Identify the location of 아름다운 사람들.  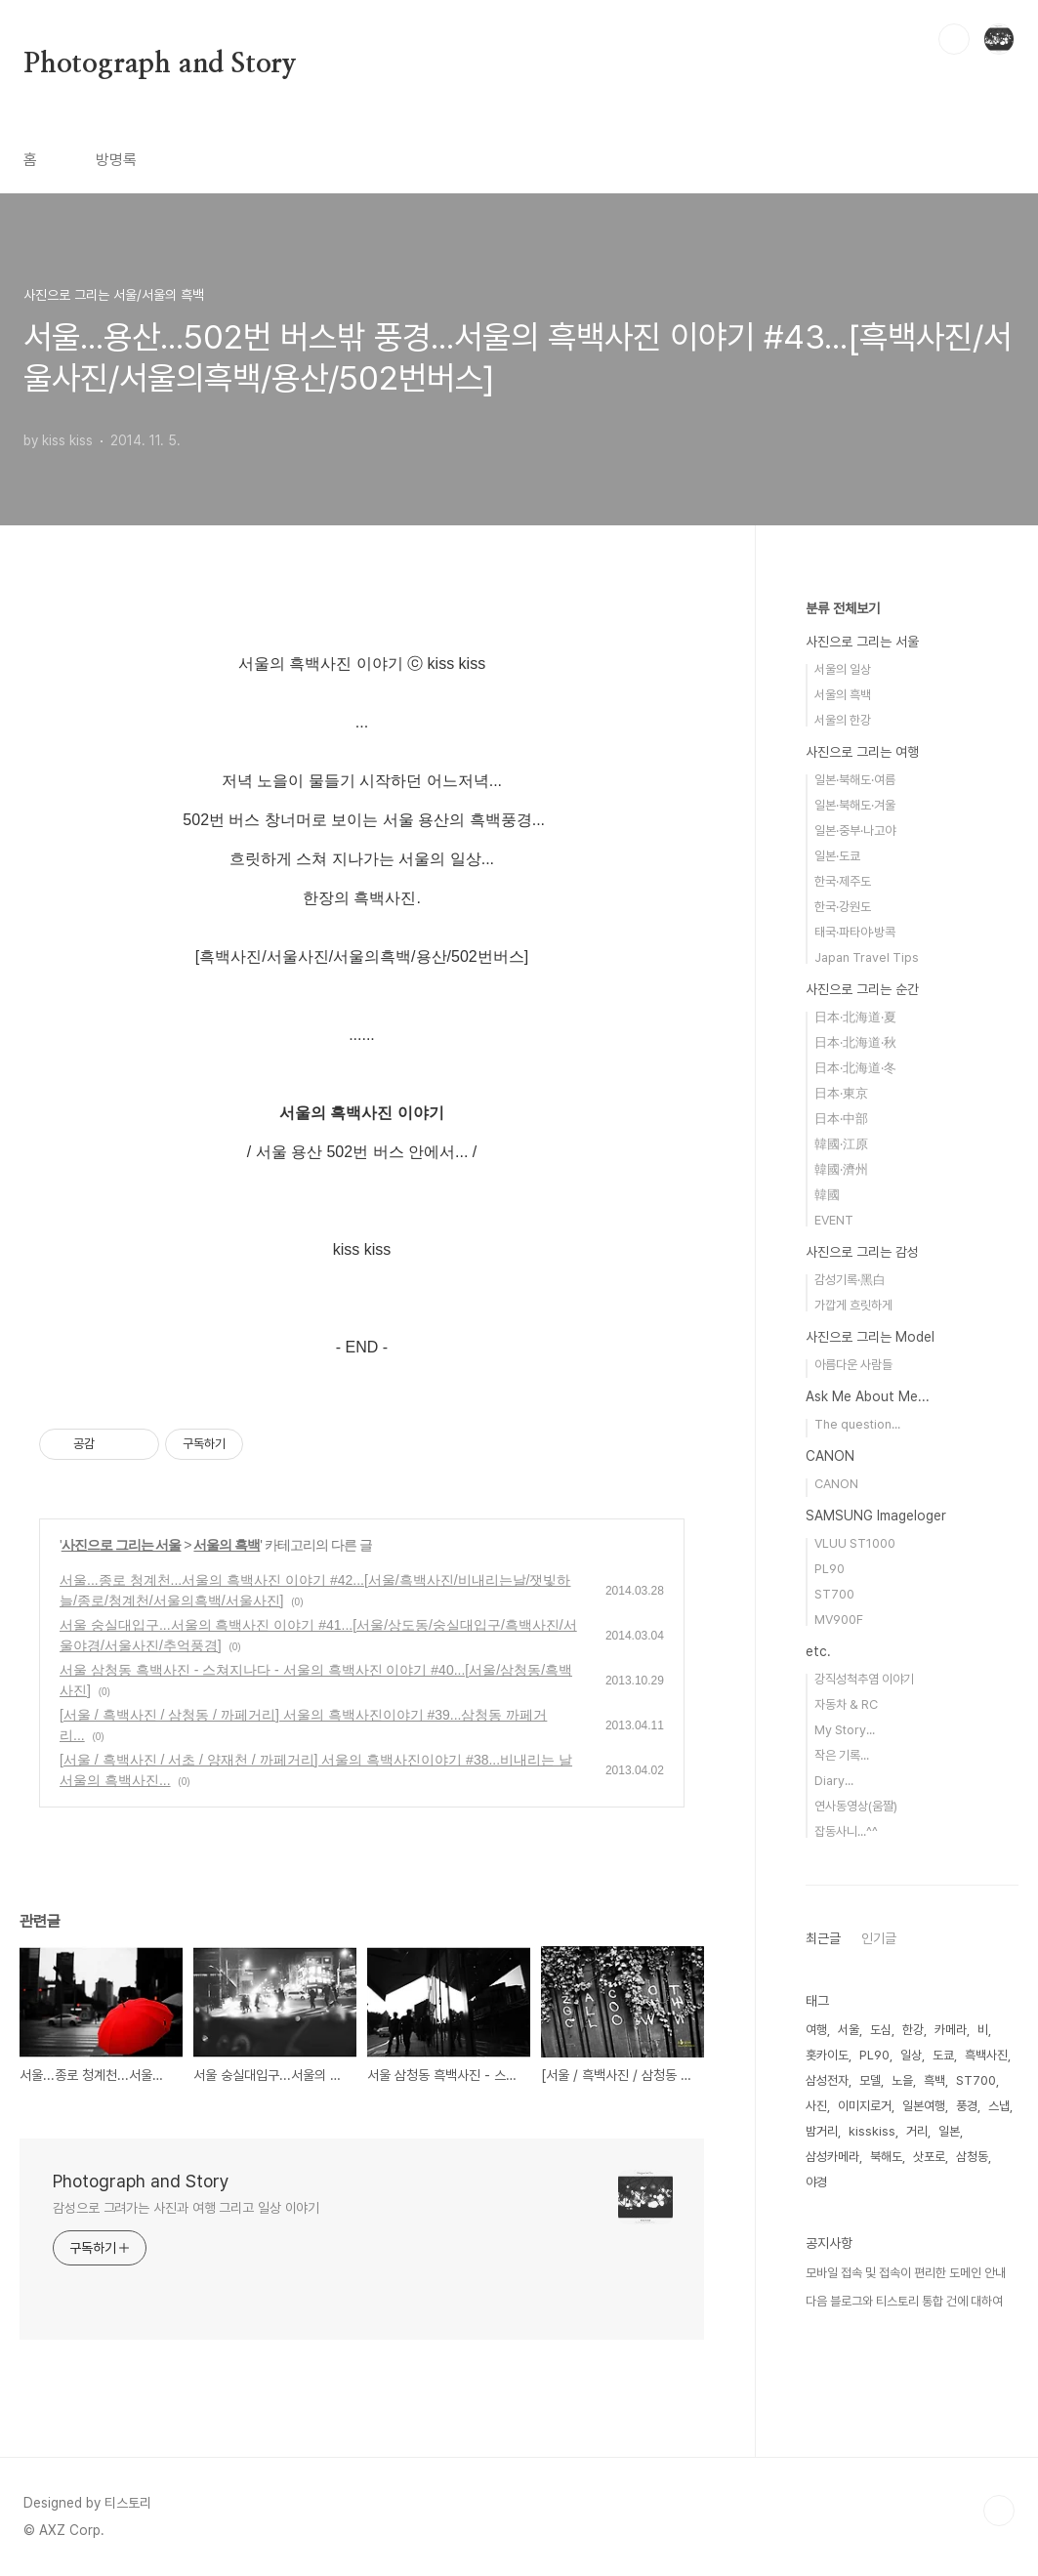
(853, 1364).